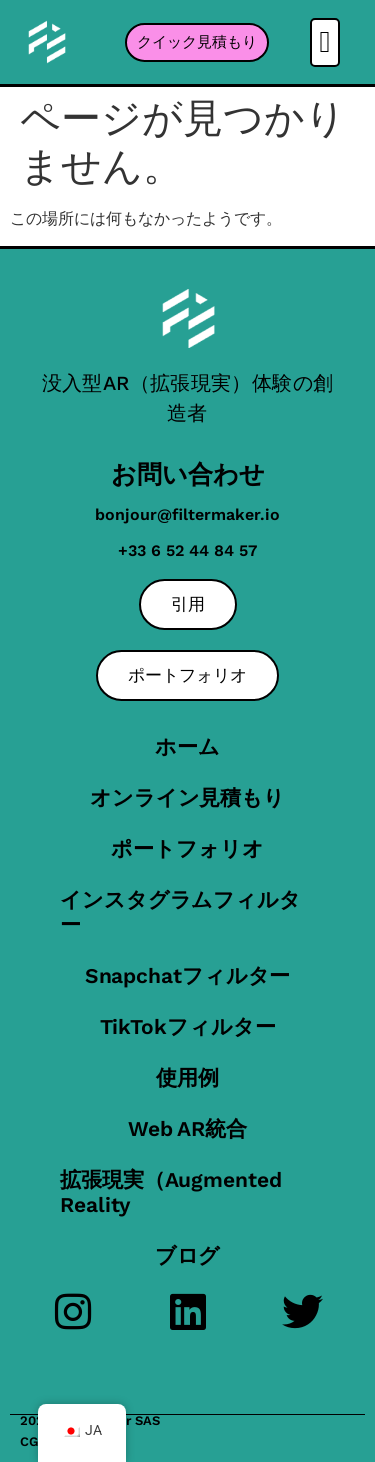  What do you see at coordinates (187, 1128) in the screenshot?
I see `Web AR統合` at bounding box center [187, 1128].